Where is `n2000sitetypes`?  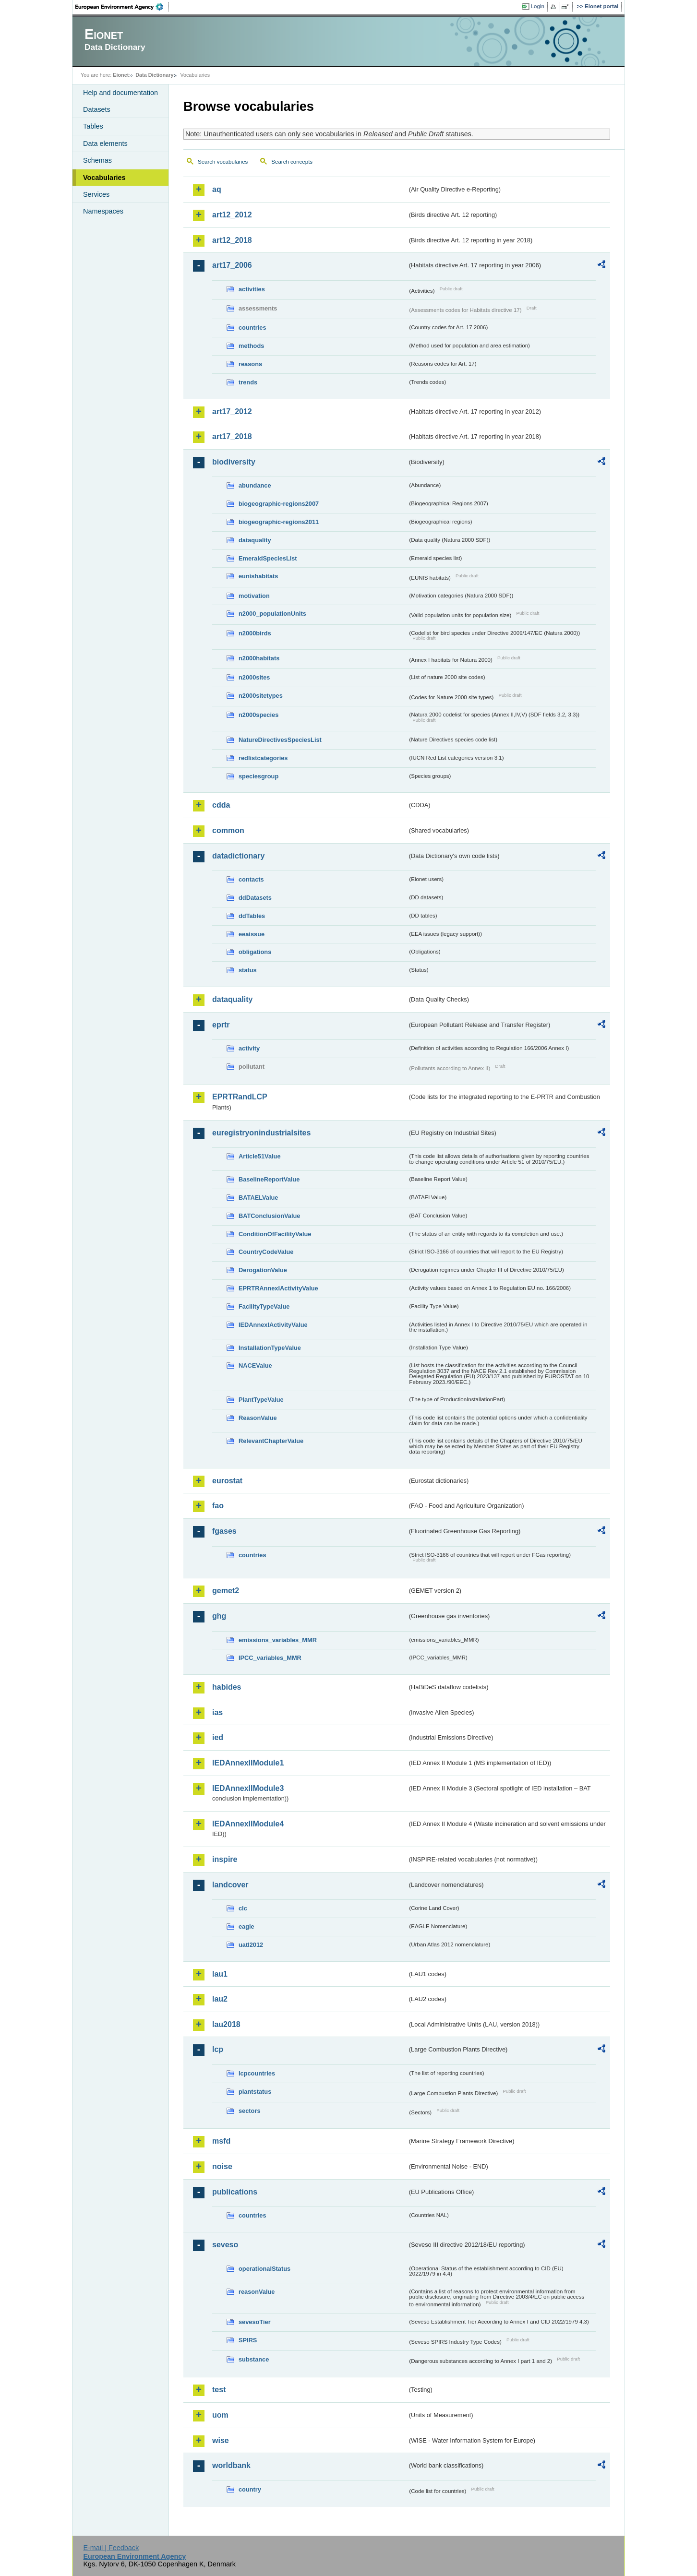
n2000sitetypes is located at coordinates (261, 695).